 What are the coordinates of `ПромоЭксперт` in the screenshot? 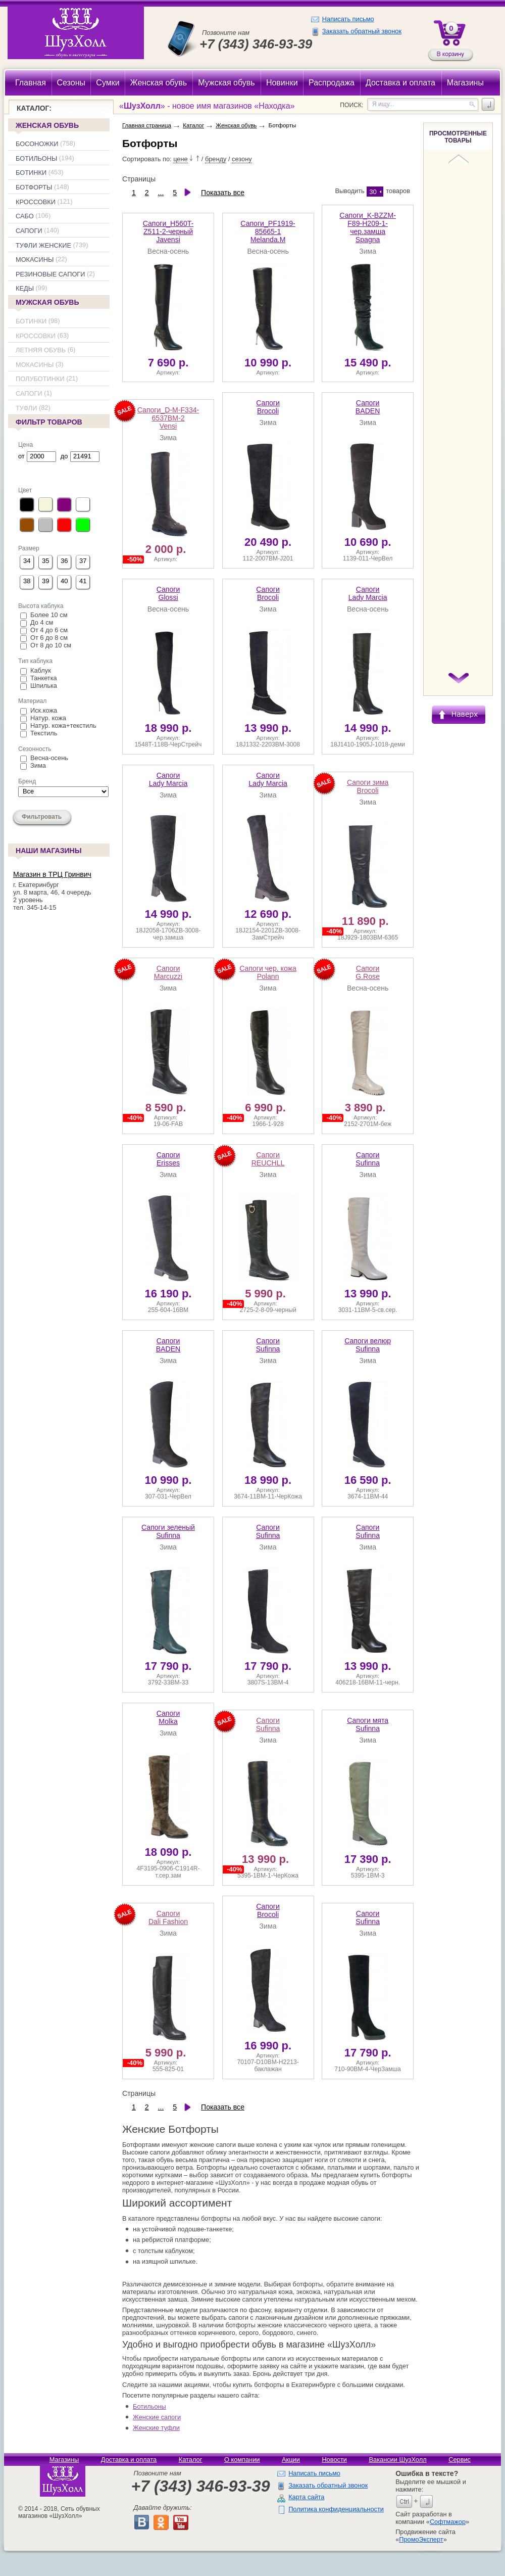 It's located at (421, 2539).